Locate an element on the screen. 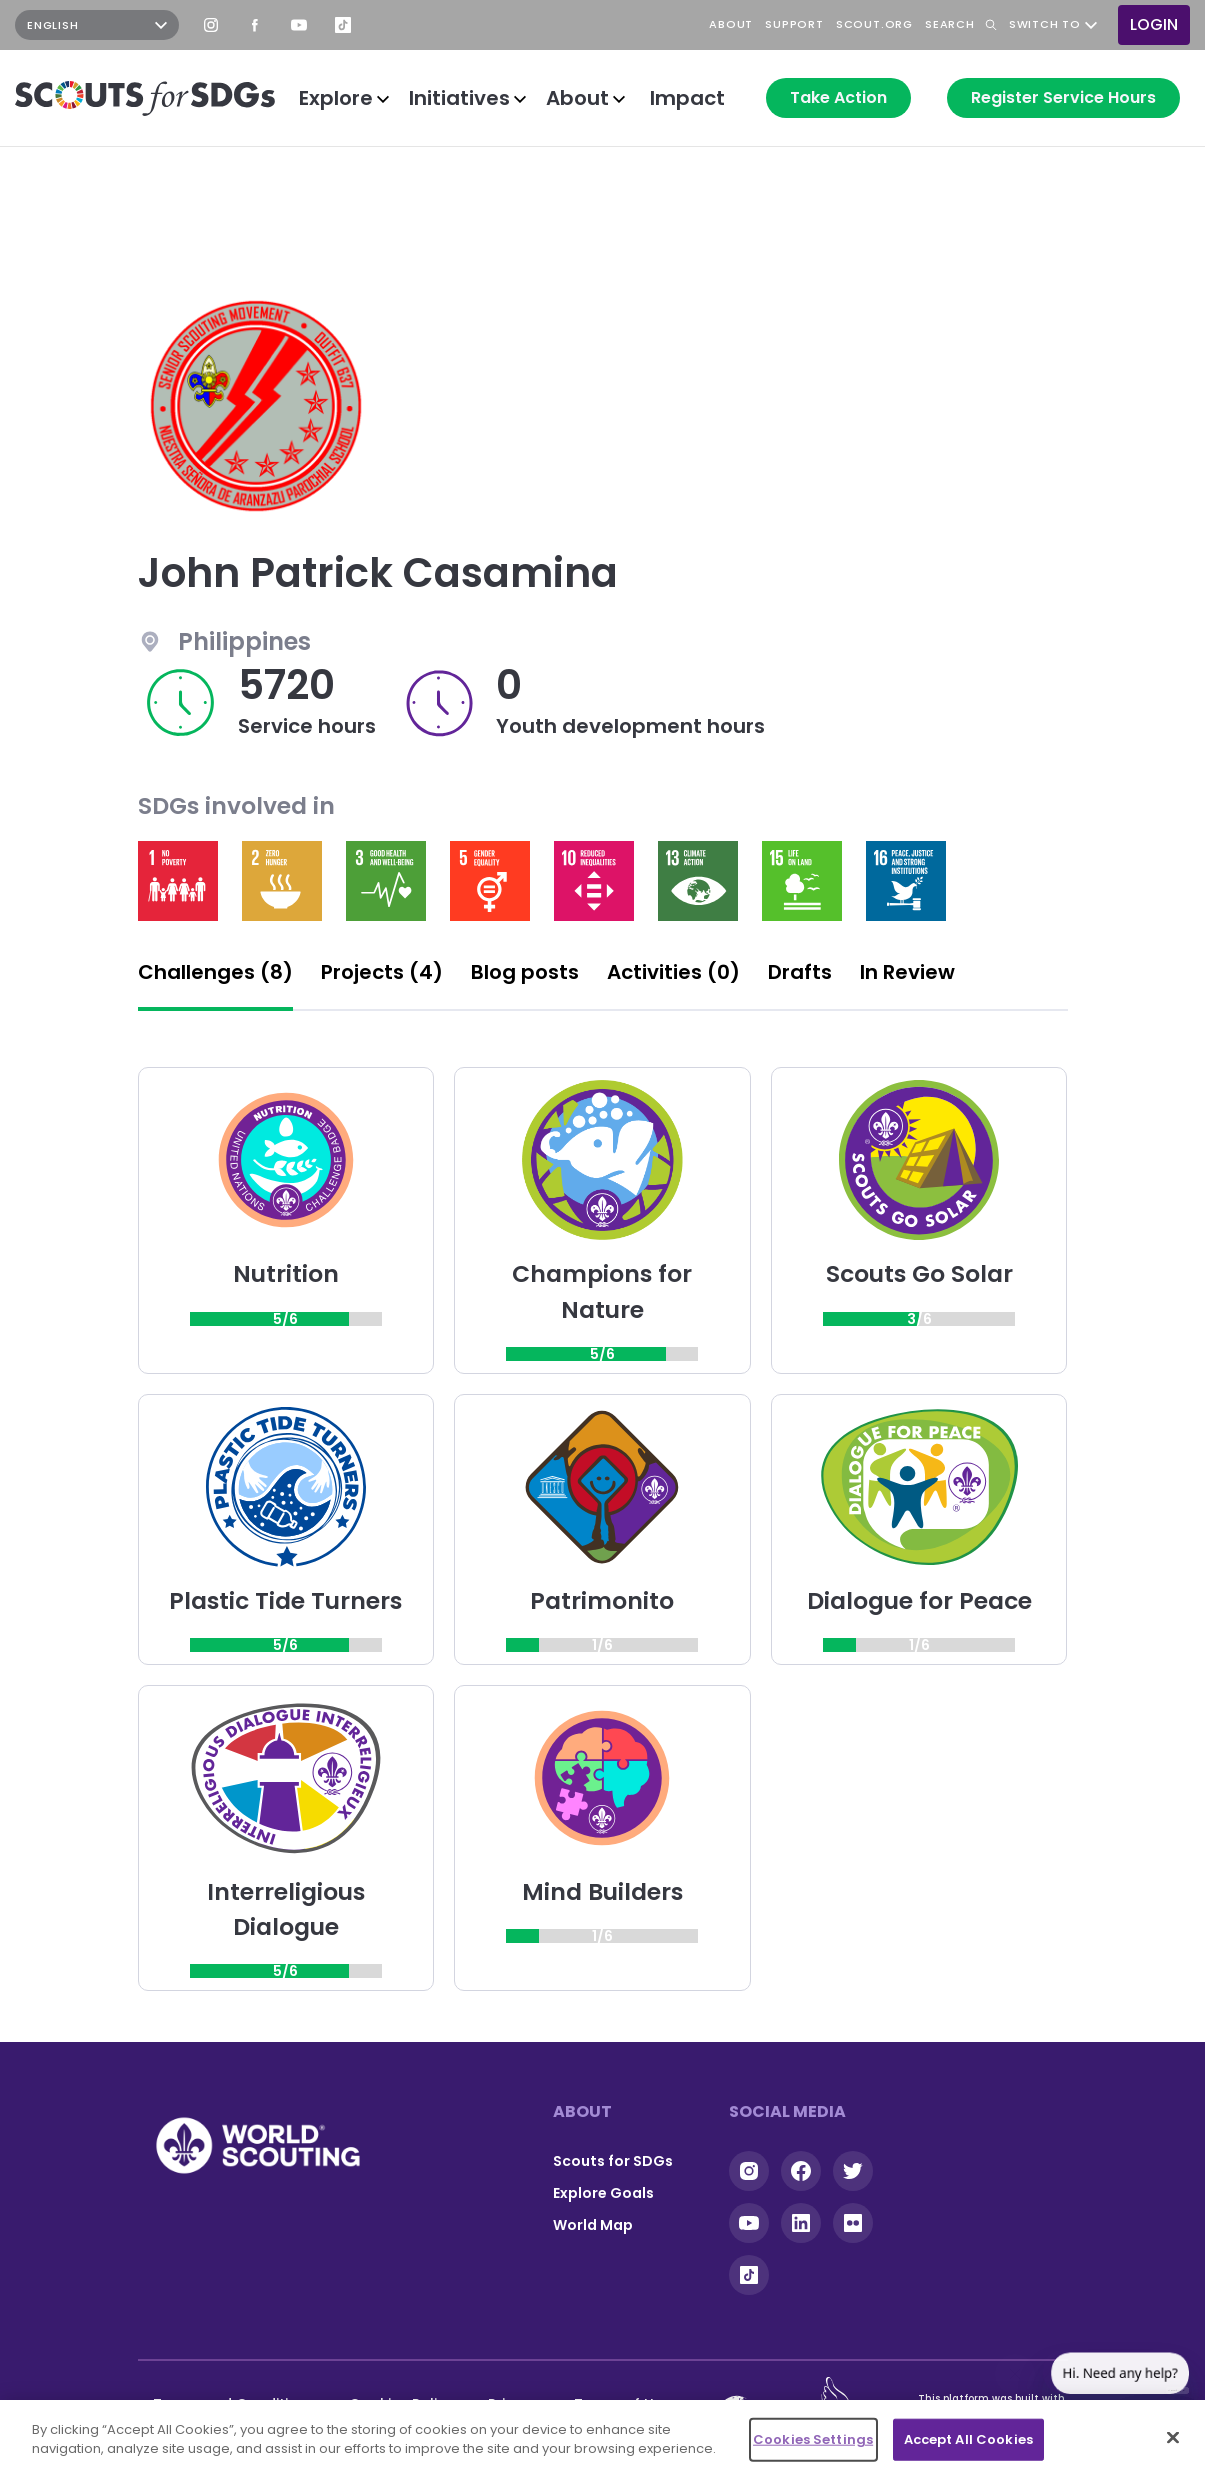 The width and height of the screenshot is (1205, 2482). Tiktok is located at coordinates (749, 2275).